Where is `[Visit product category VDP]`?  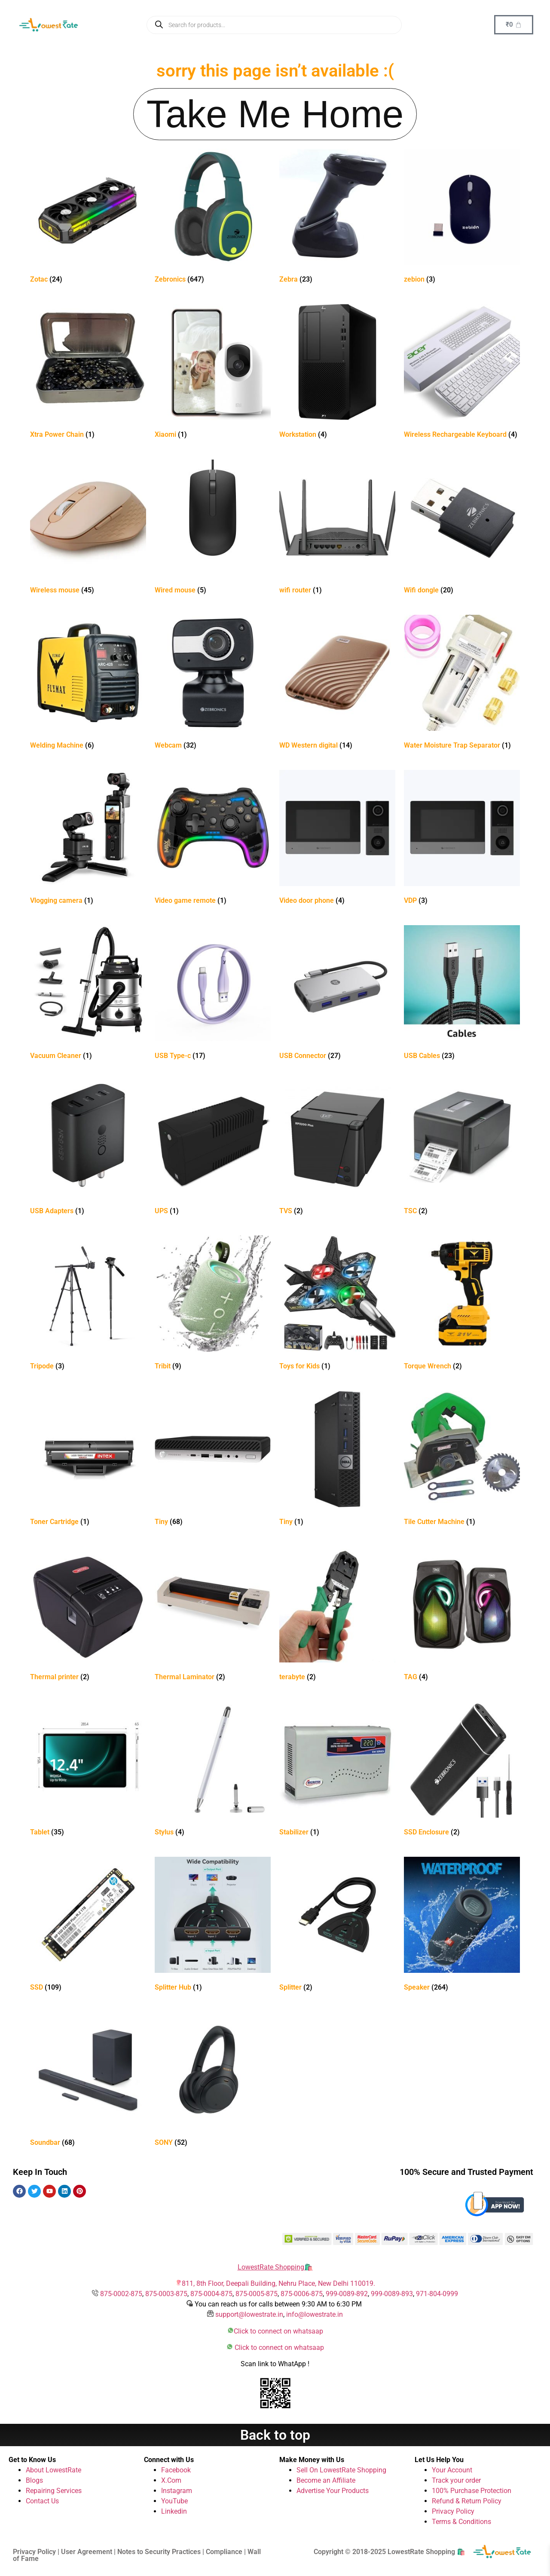
[Visit product category VDP] is located at coordinates (462, 839).